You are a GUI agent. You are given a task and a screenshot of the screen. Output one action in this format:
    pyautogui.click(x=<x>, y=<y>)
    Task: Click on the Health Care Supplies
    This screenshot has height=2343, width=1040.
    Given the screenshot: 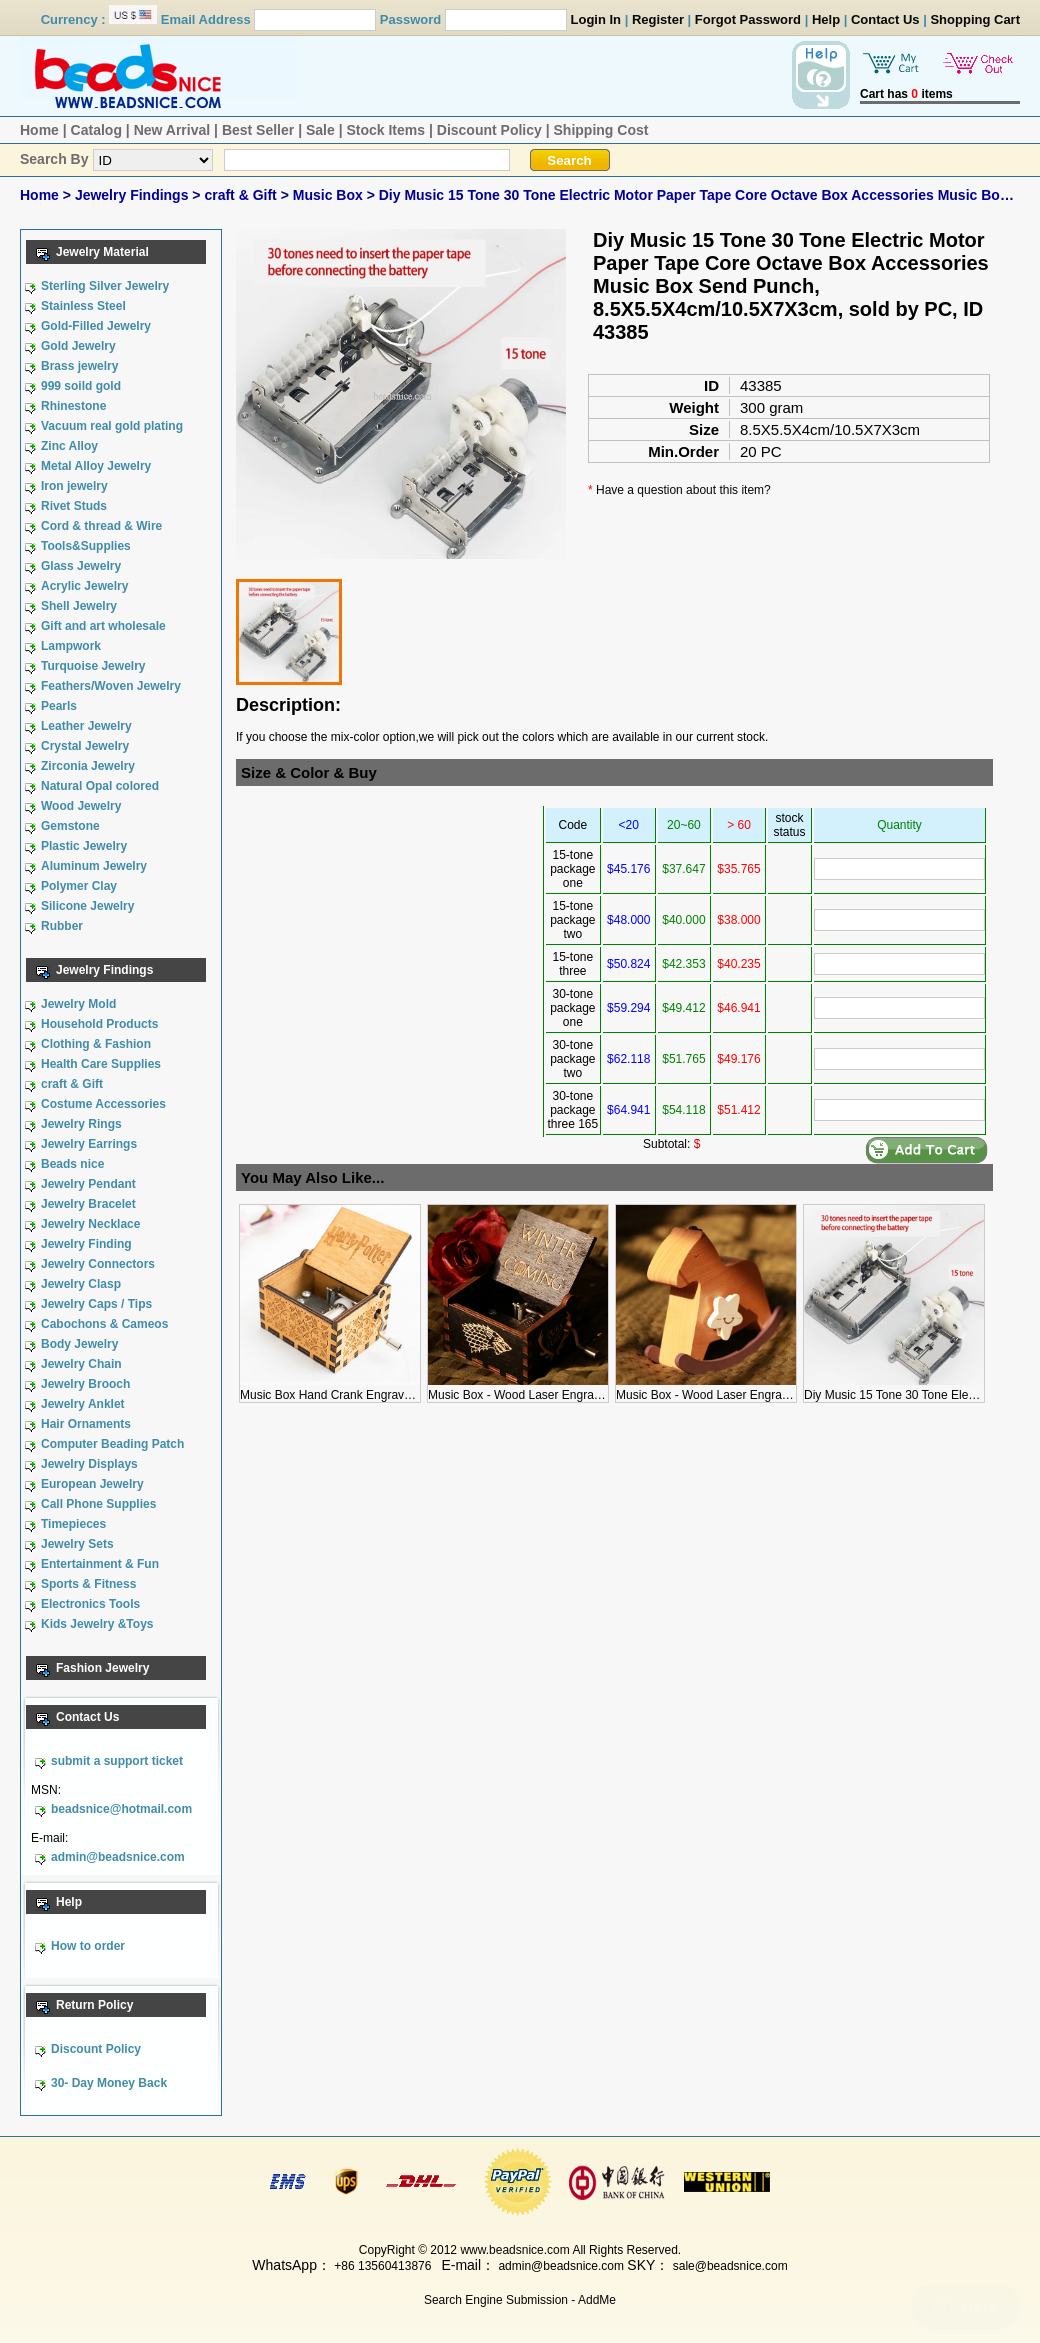 What is the action you would take?
    pyautogui.click(x=101, y=1064)
    